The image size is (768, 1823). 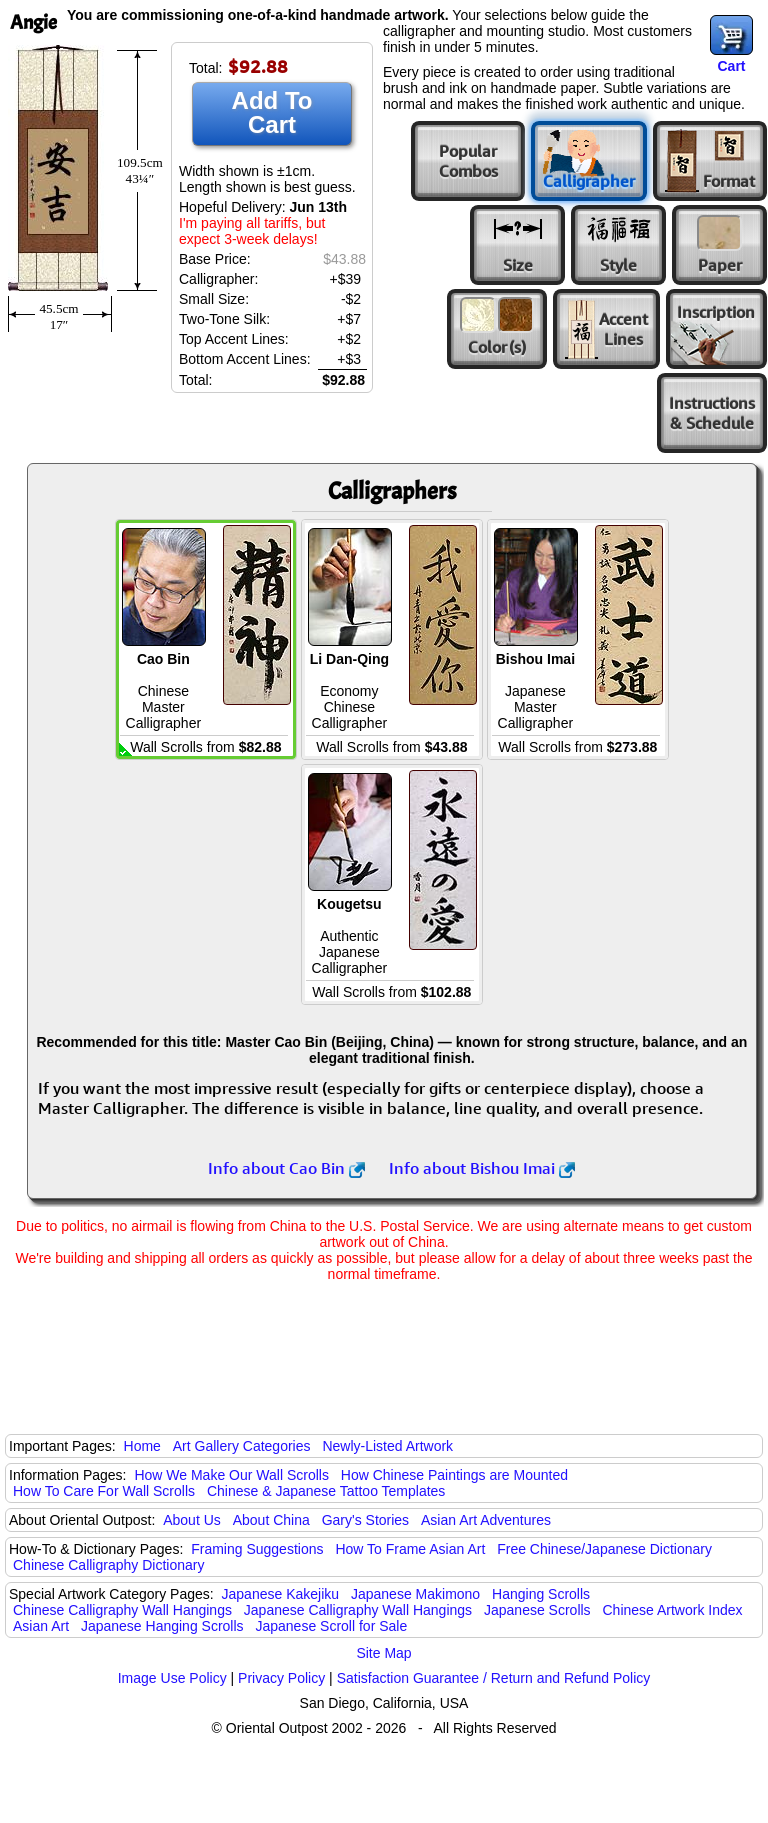 I want to click on Hanging Scrolls, so click(x=541, y=1594).